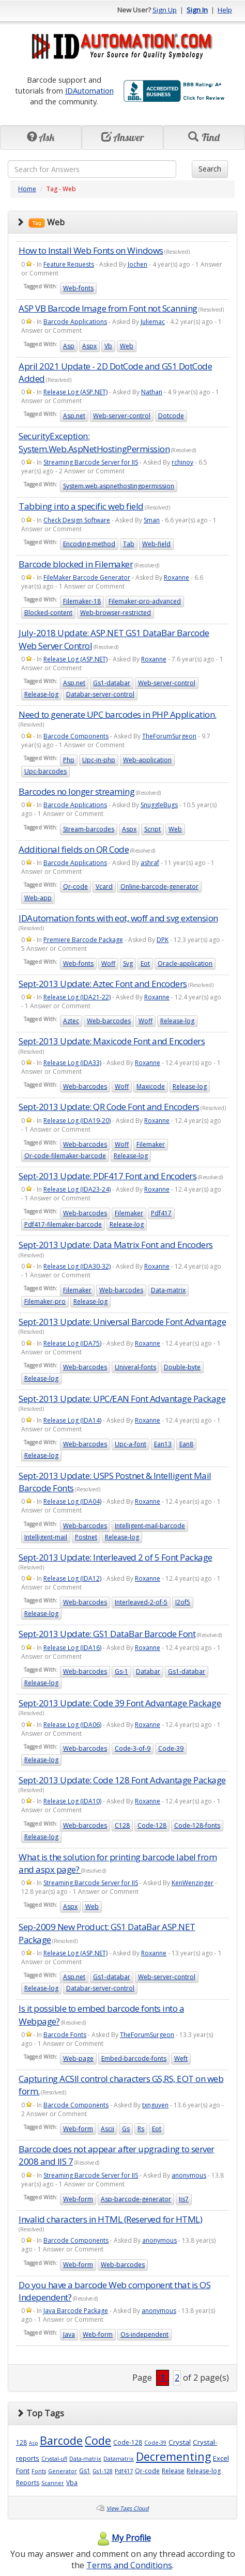 The image size is (245, 2576). I want to click on Release Log (IDA12), so click(72, 1578).